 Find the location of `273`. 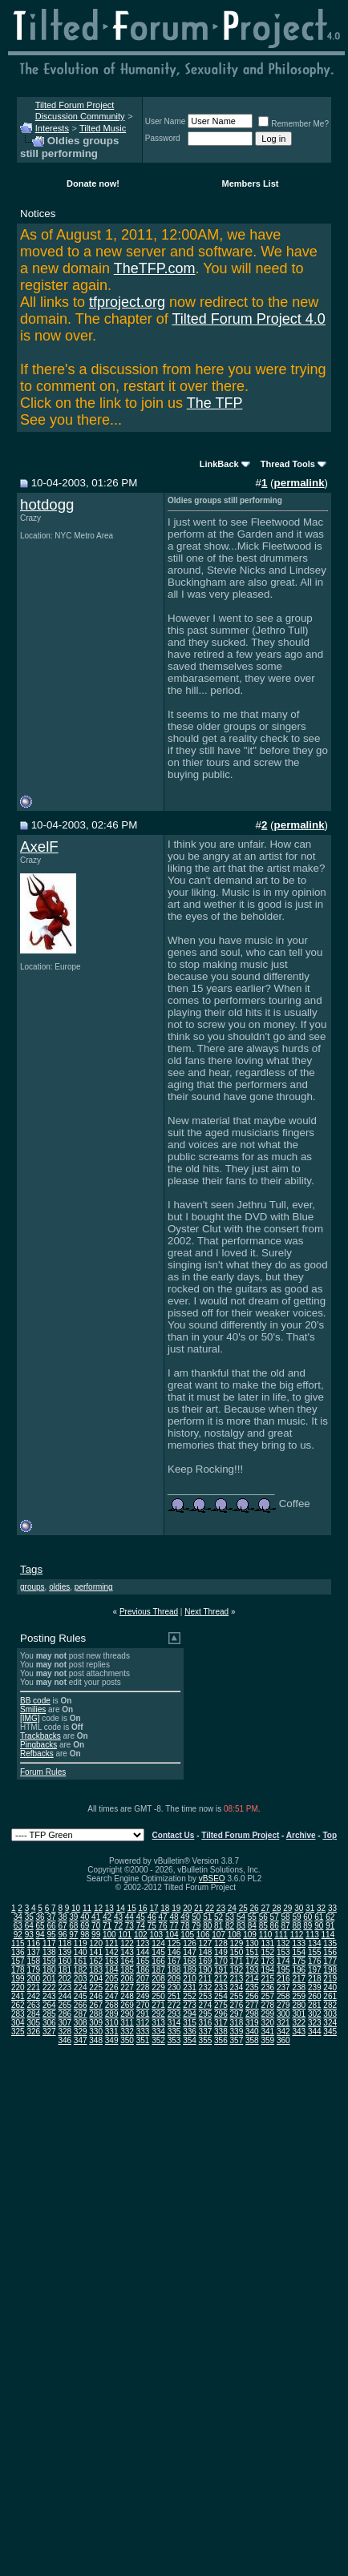

273 is located at coordinates (189, 2005).